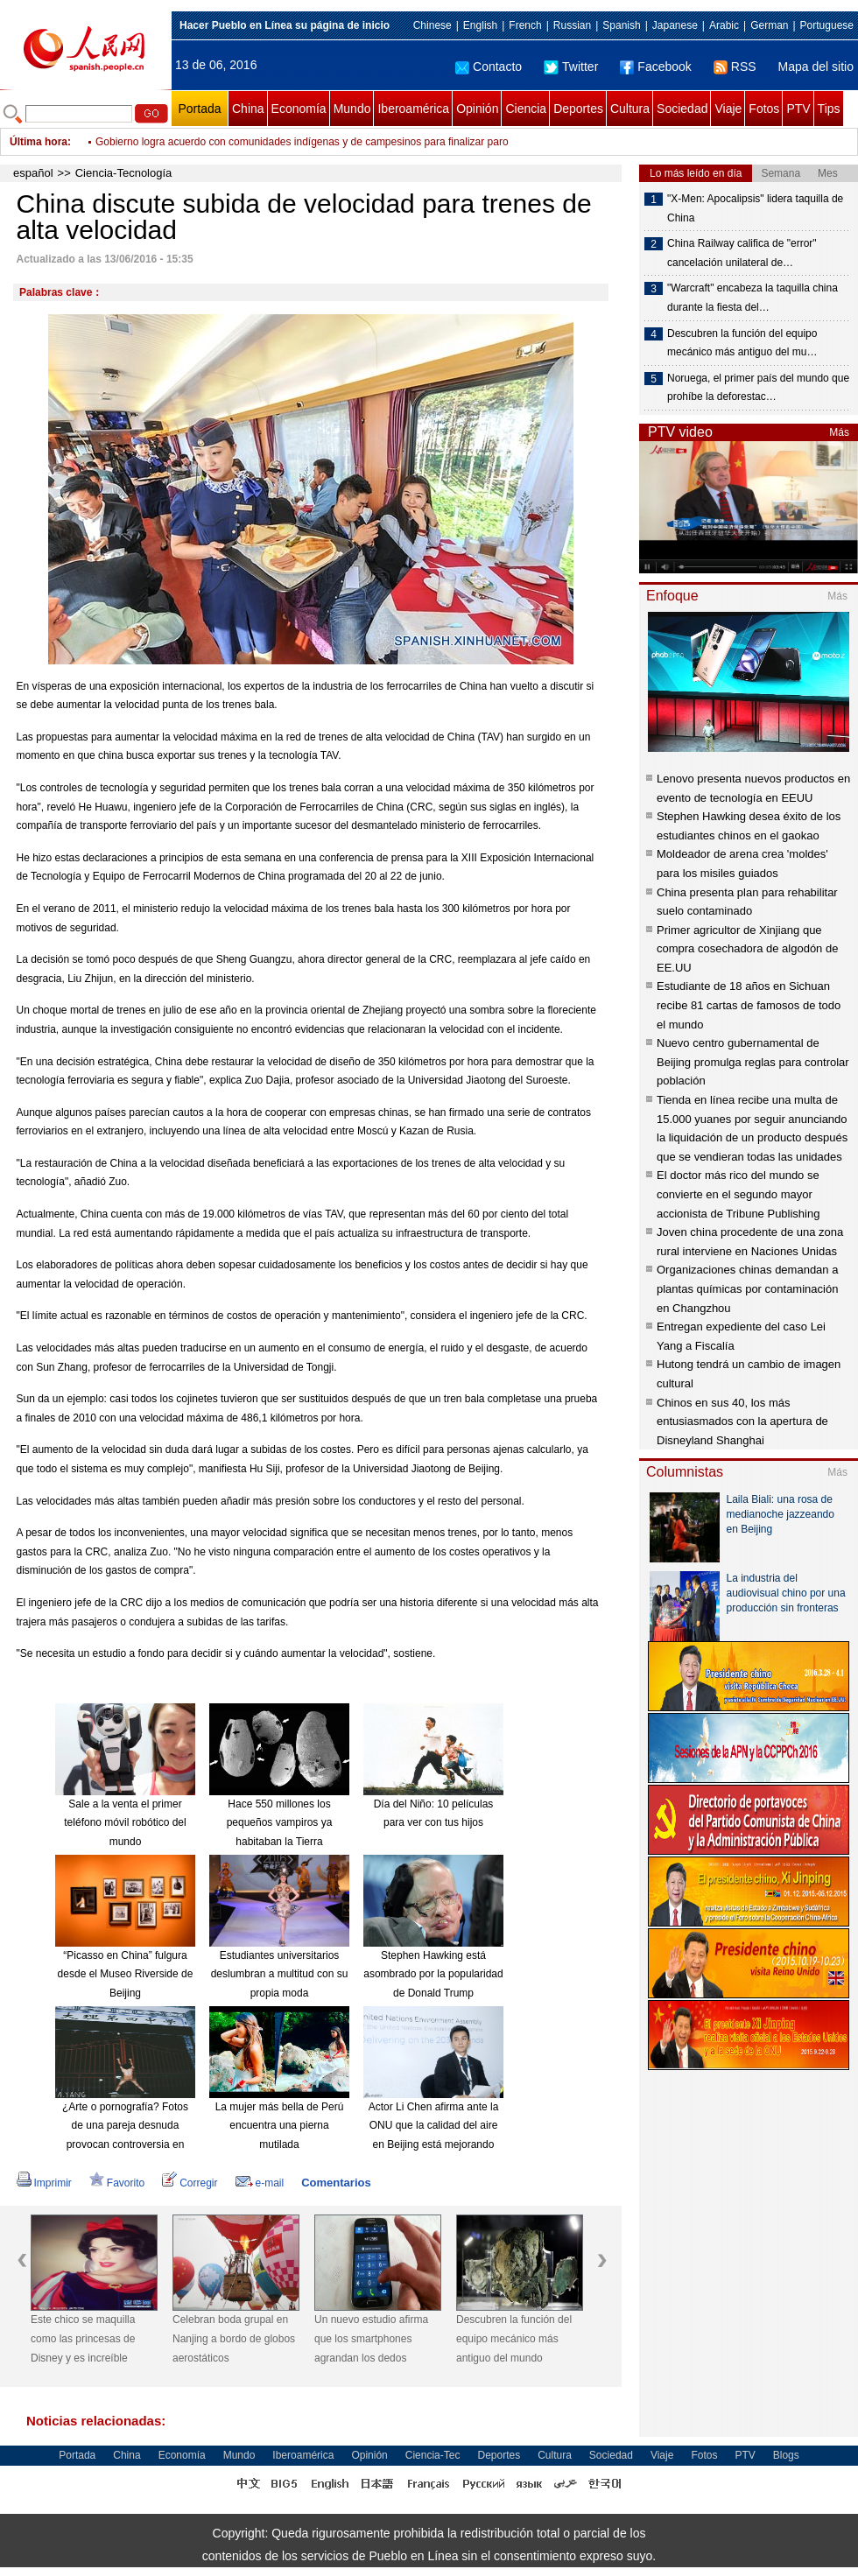 This screenshot has width=858, height=2576. I want to click on Actor Li Chen afirma ante la ONU que la calidad del aire en Beijing está mejorando, so click(434, 2126).